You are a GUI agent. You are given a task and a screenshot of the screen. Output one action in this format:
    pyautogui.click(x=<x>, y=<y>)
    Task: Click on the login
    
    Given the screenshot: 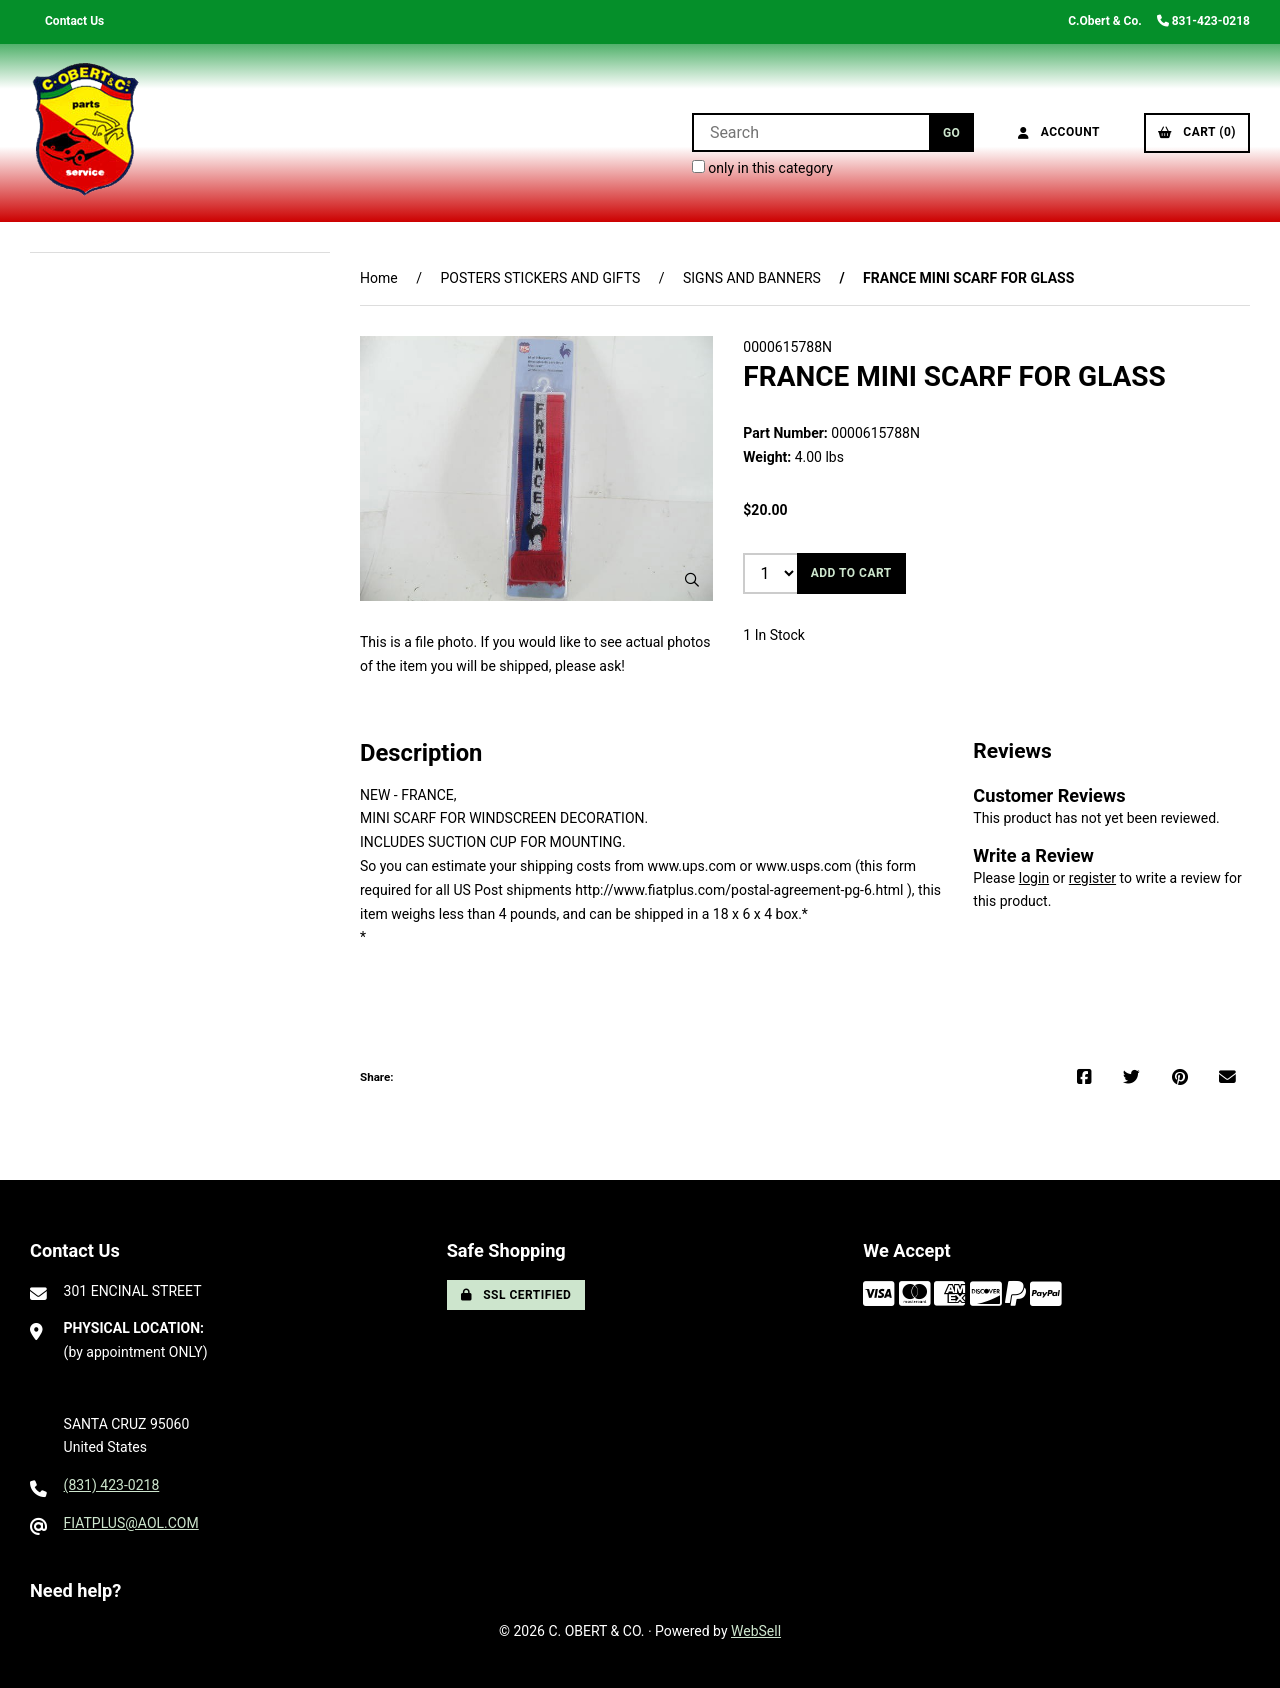 What is the action you would take?
    pyautogui.click(x=1034, y=878)
    